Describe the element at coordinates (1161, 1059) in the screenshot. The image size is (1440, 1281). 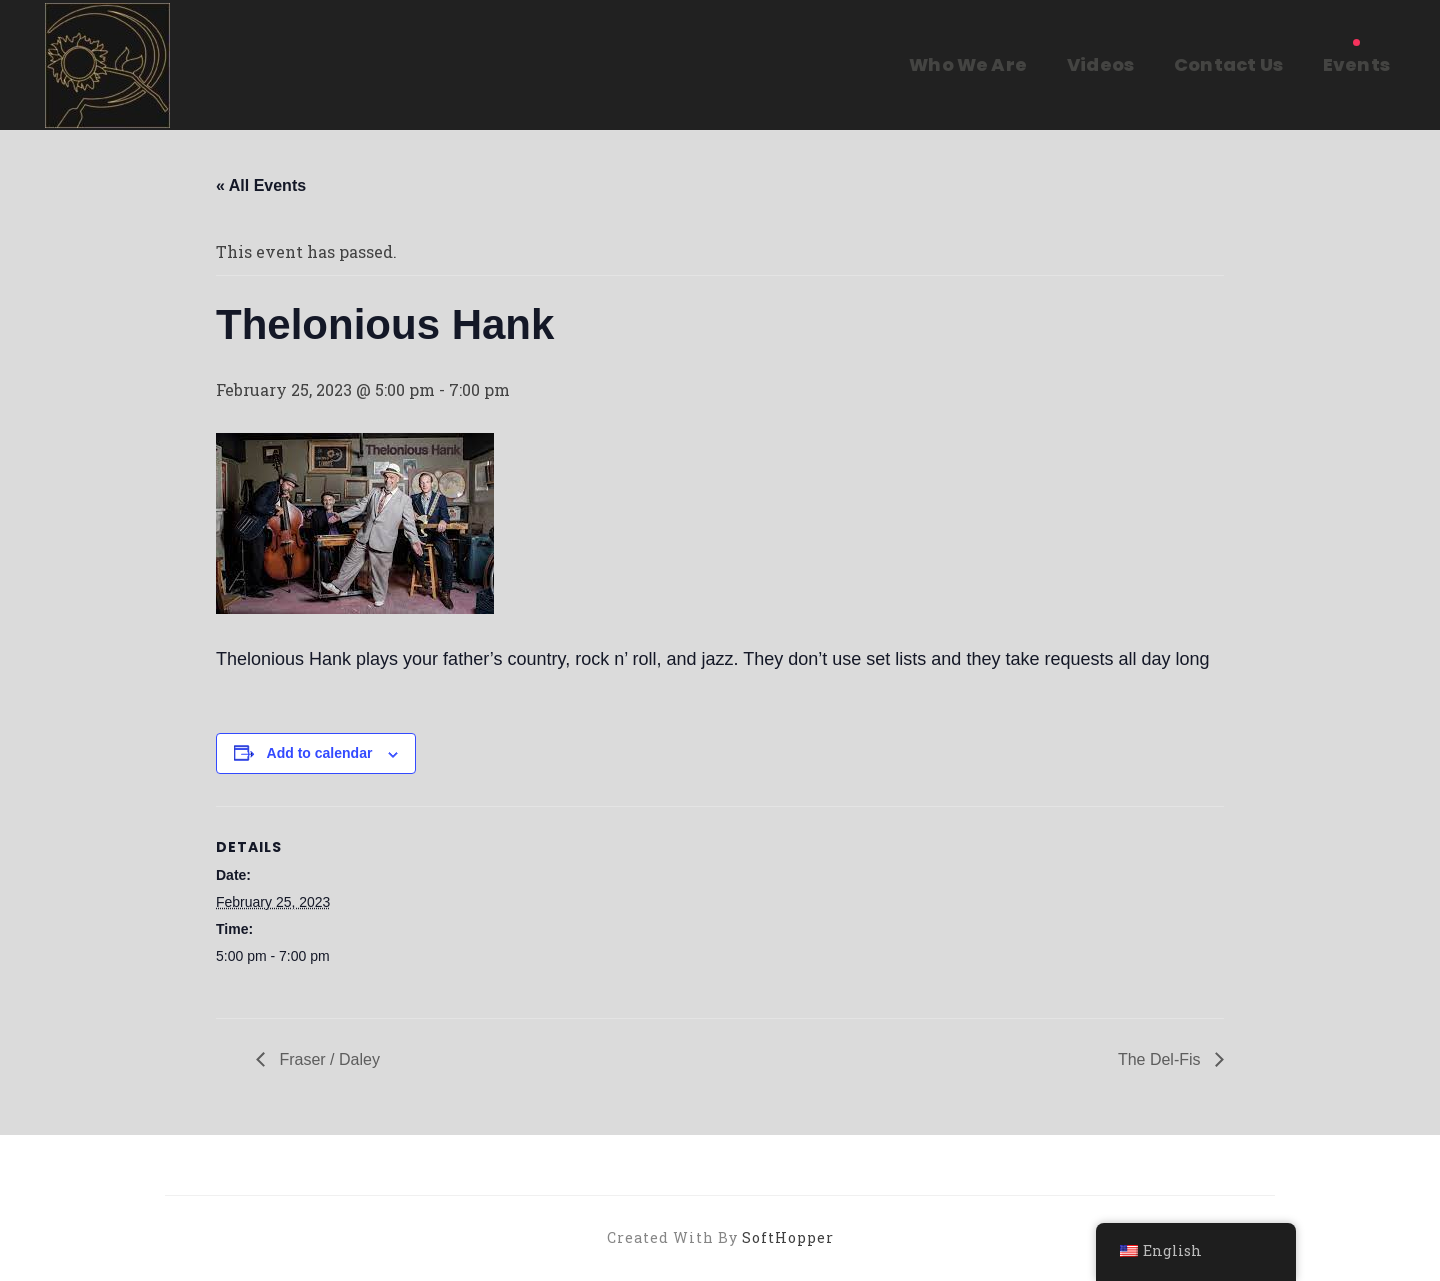
I see `The Del-Fis` at that location.